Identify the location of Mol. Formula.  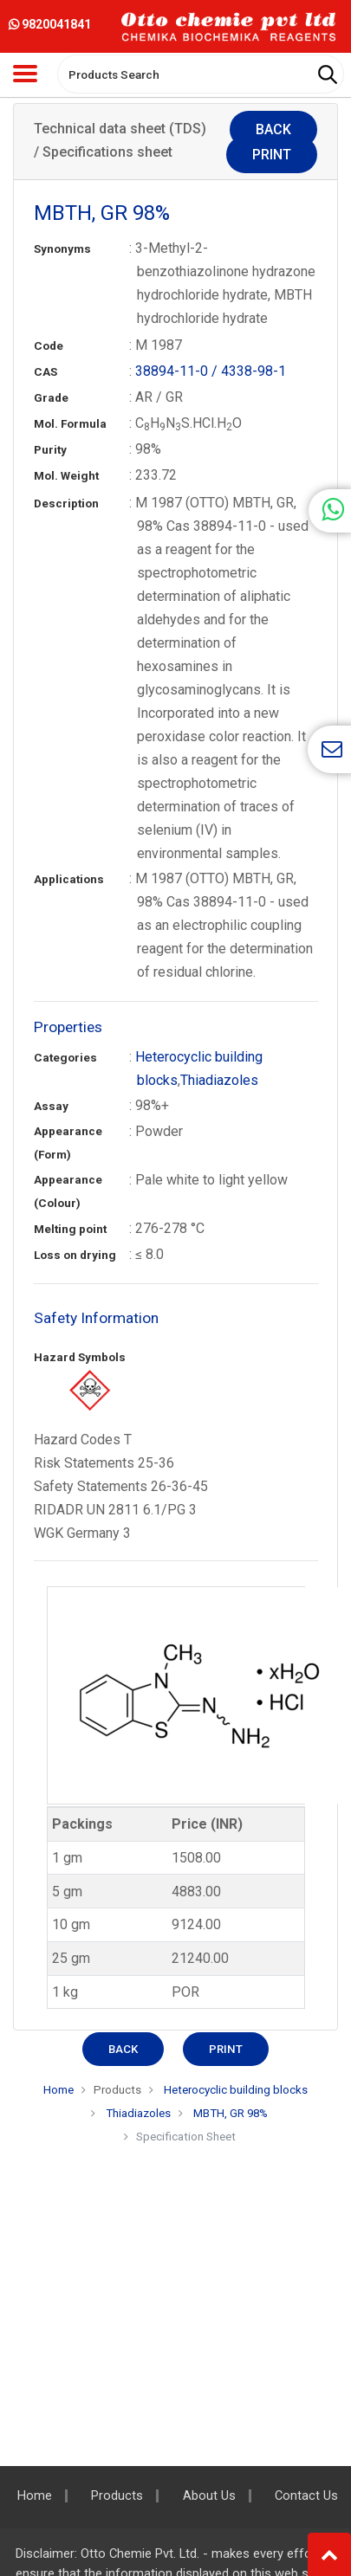
(70, 423).